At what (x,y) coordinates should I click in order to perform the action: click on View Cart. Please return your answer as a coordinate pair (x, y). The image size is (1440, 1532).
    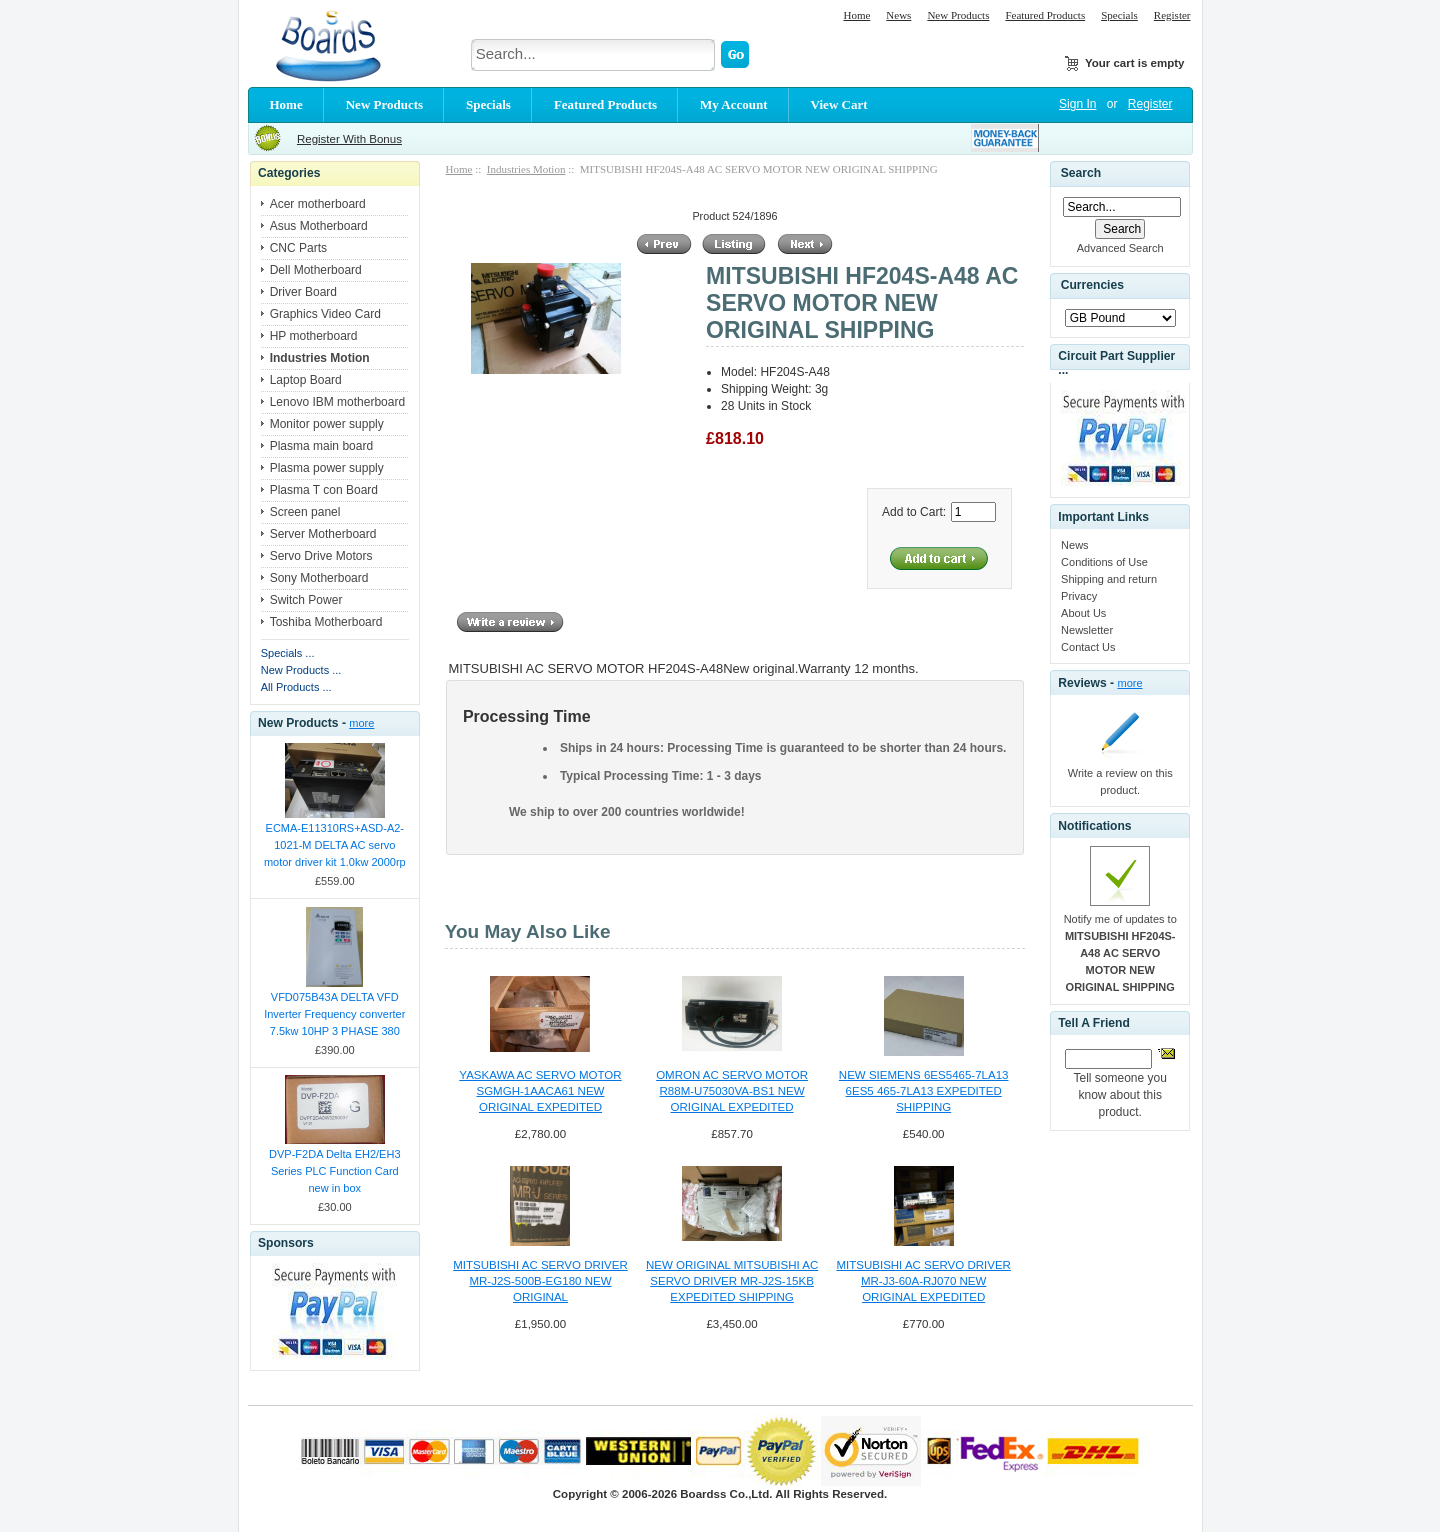
    Looking at the image, I should click on (839, 104).